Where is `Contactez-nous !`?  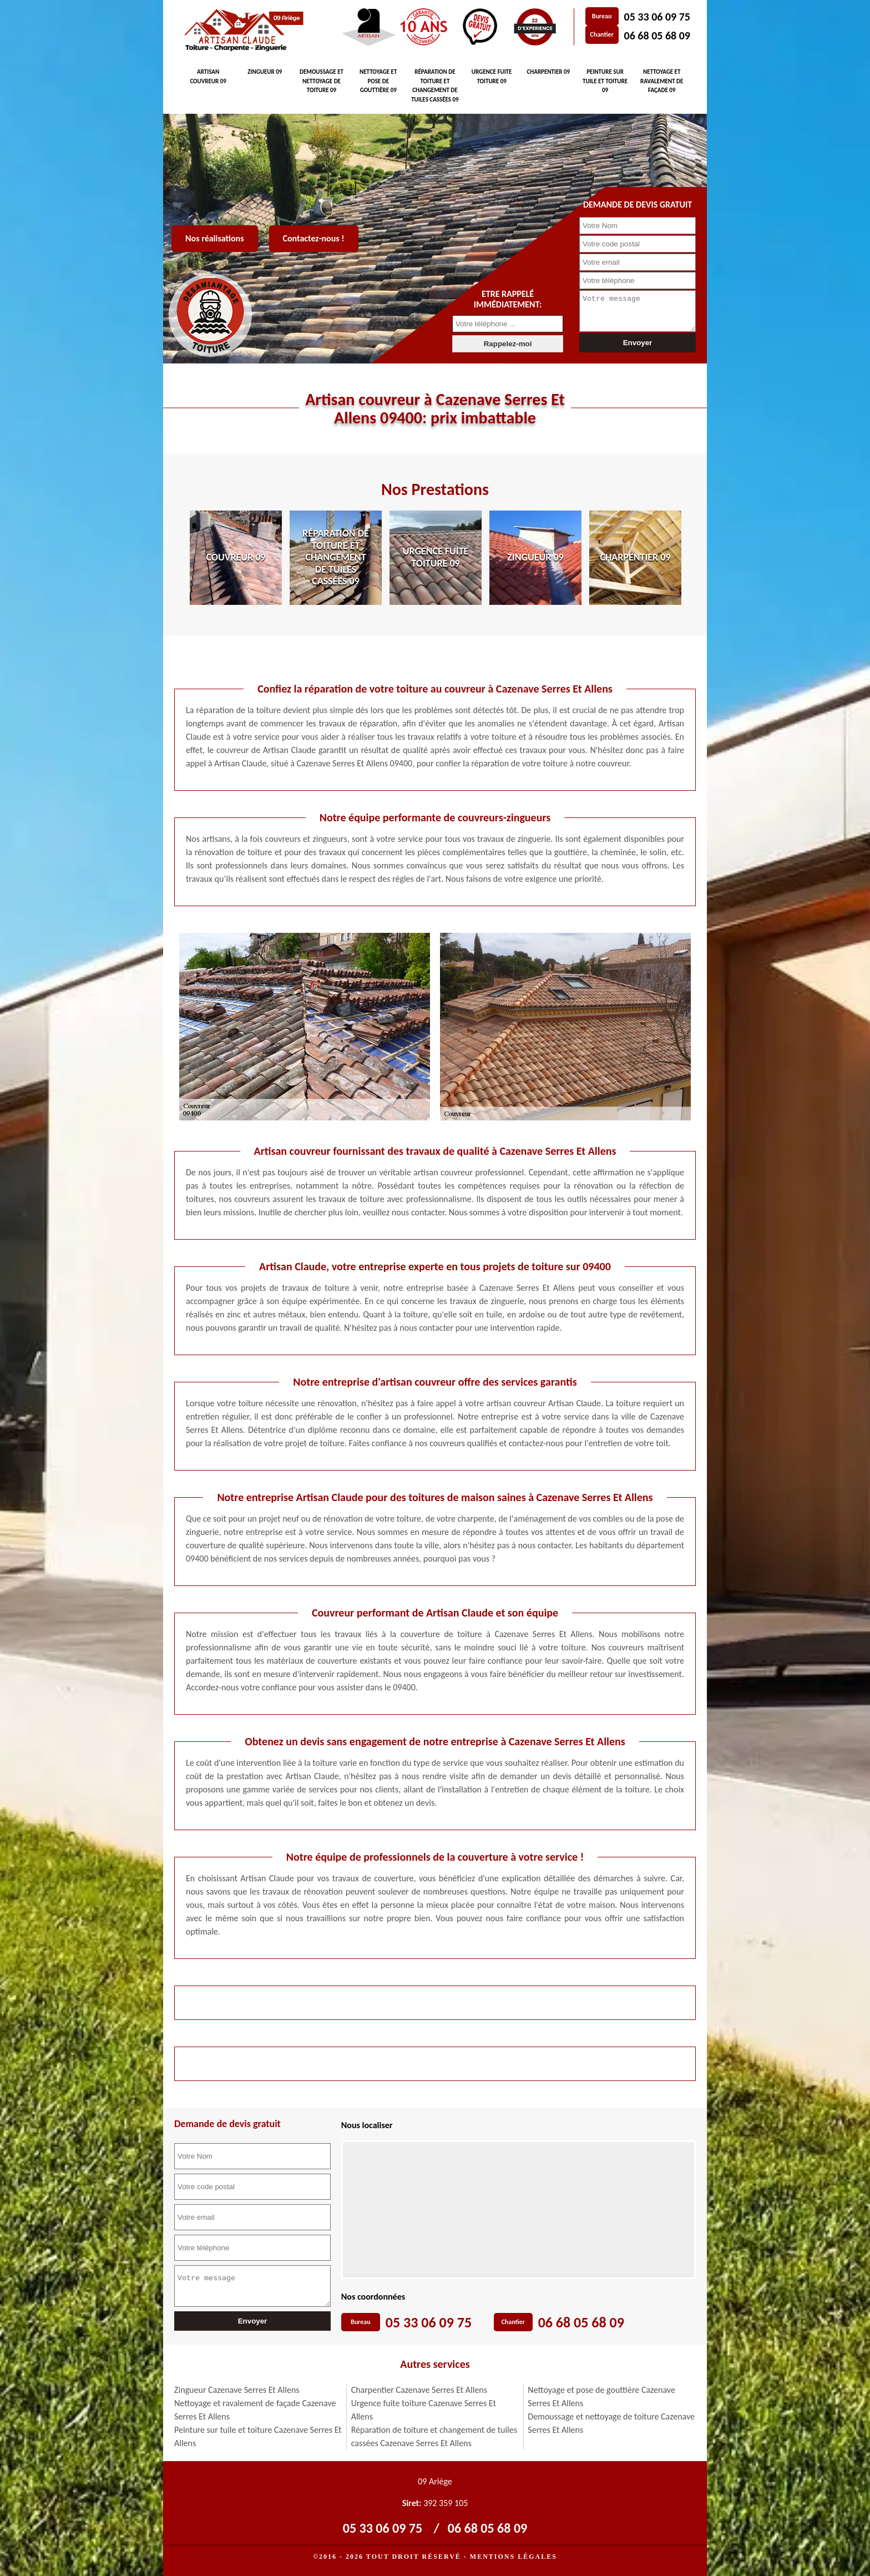
Contactez-nous ! is located at coordinates (314, 238).